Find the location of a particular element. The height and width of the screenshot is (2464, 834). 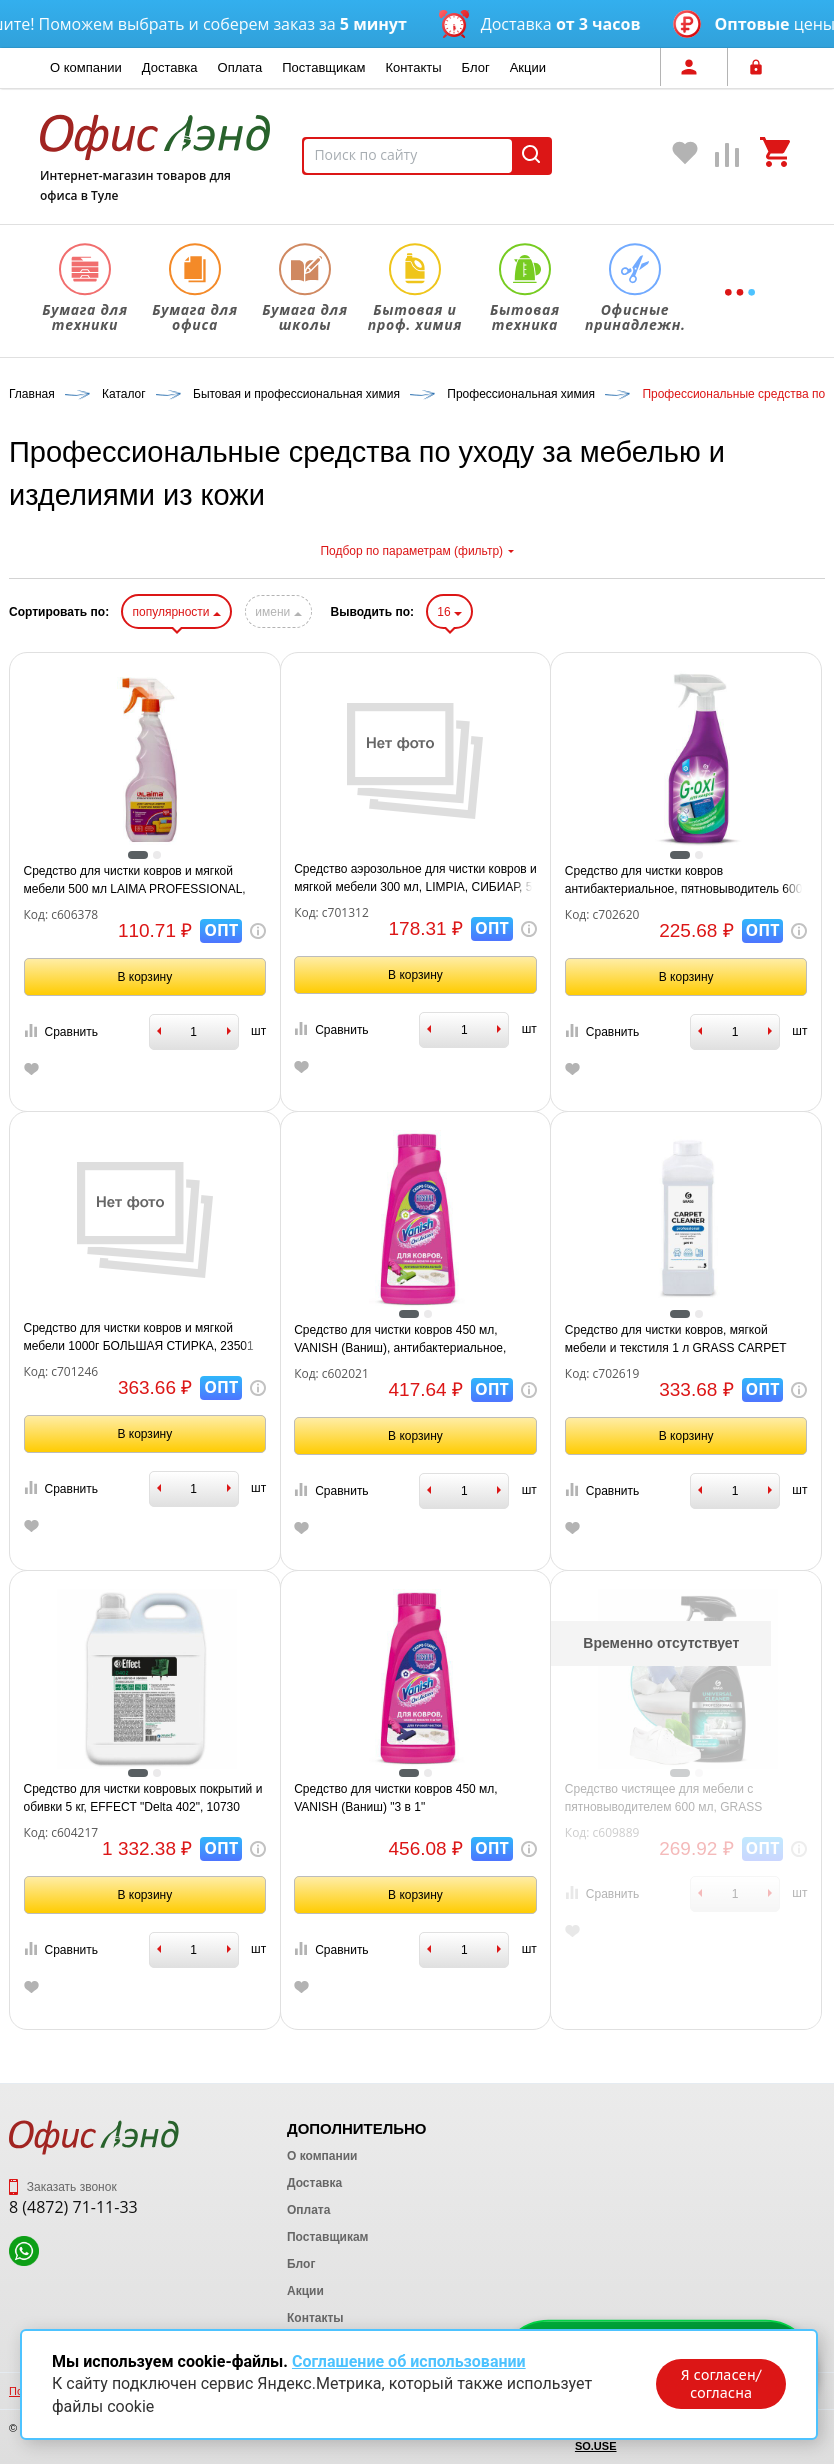

Блог is located at coordinates (476, 67).